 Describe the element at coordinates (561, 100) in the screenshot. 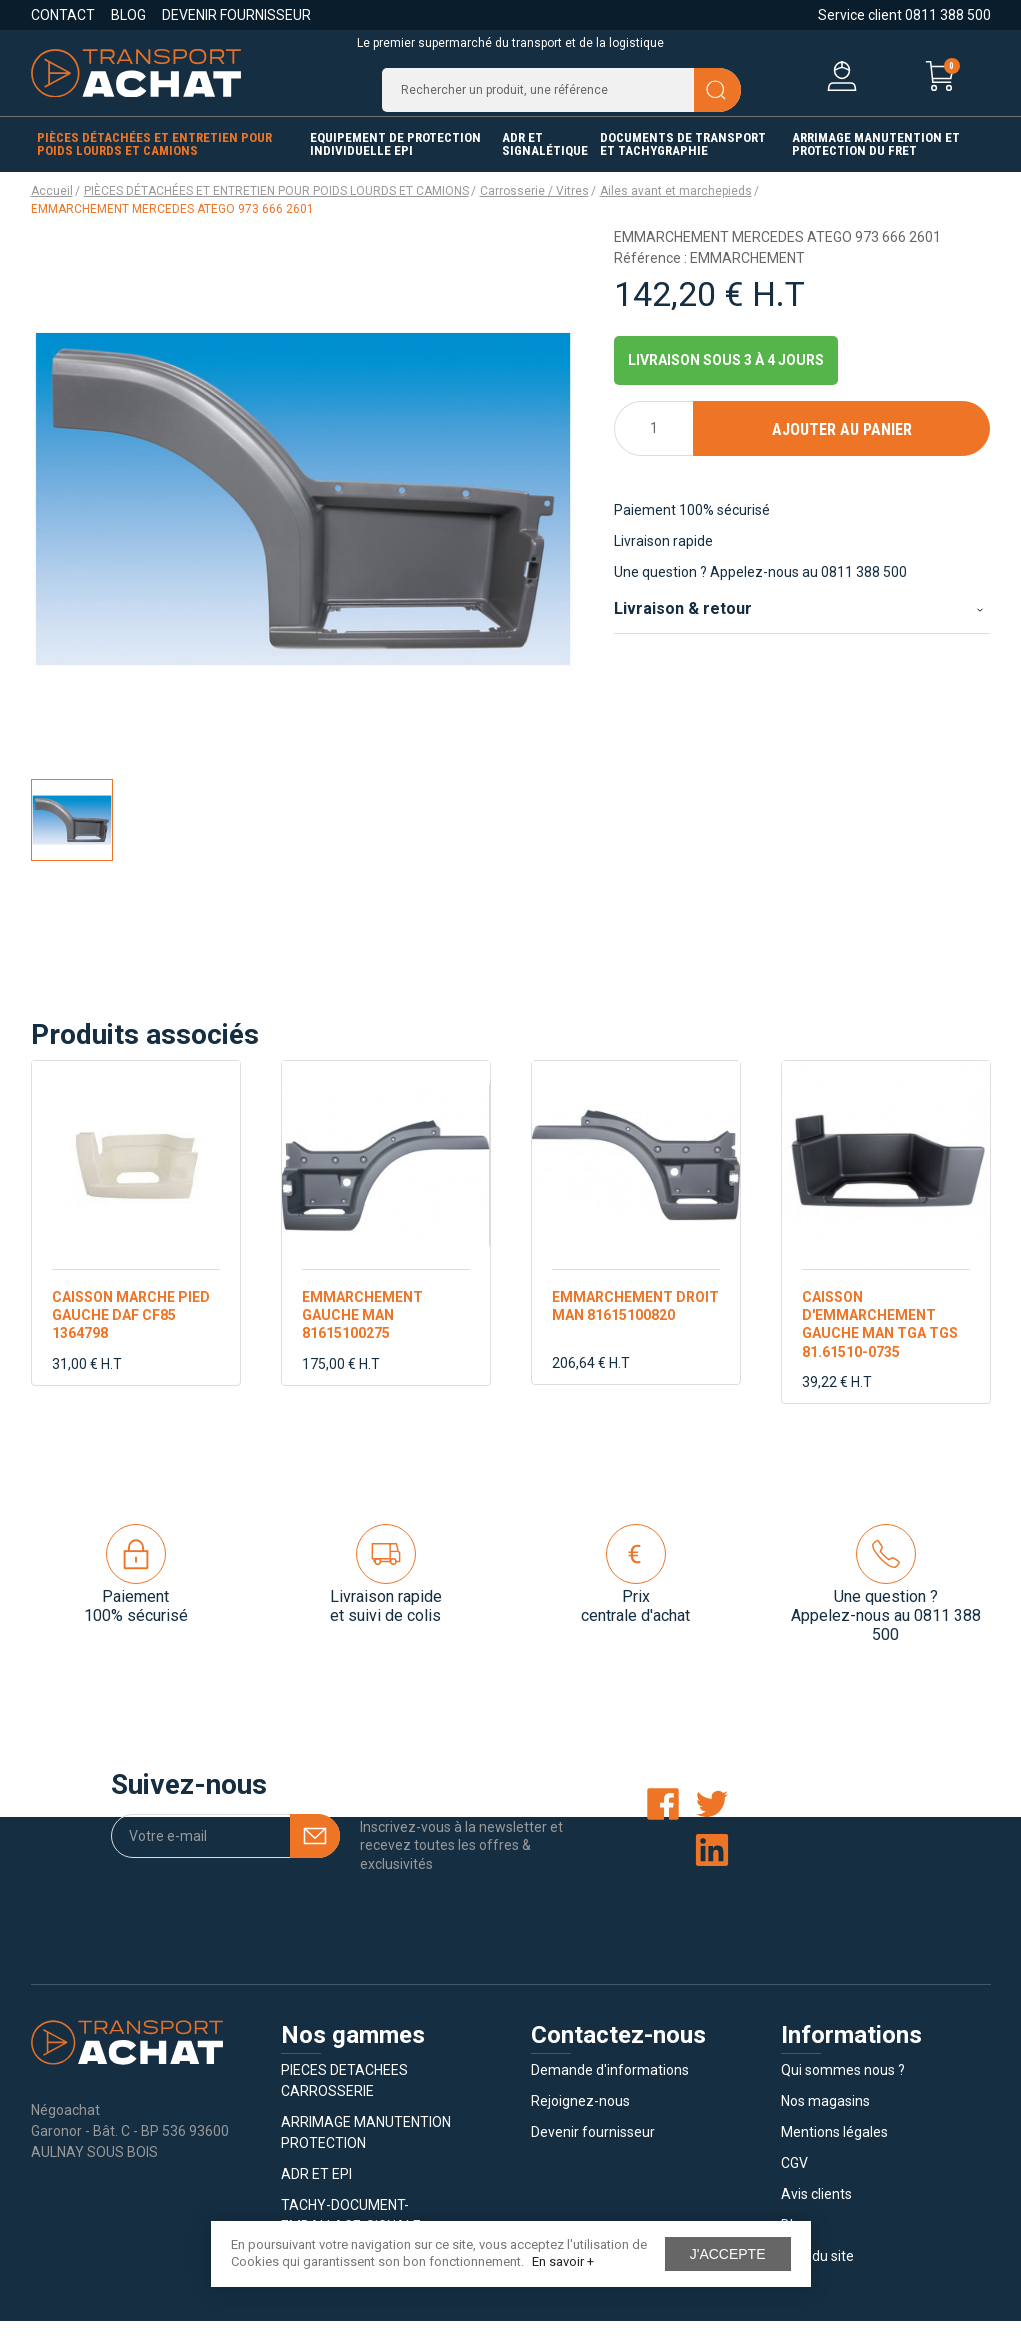

I see `[Recherche]` at that location.